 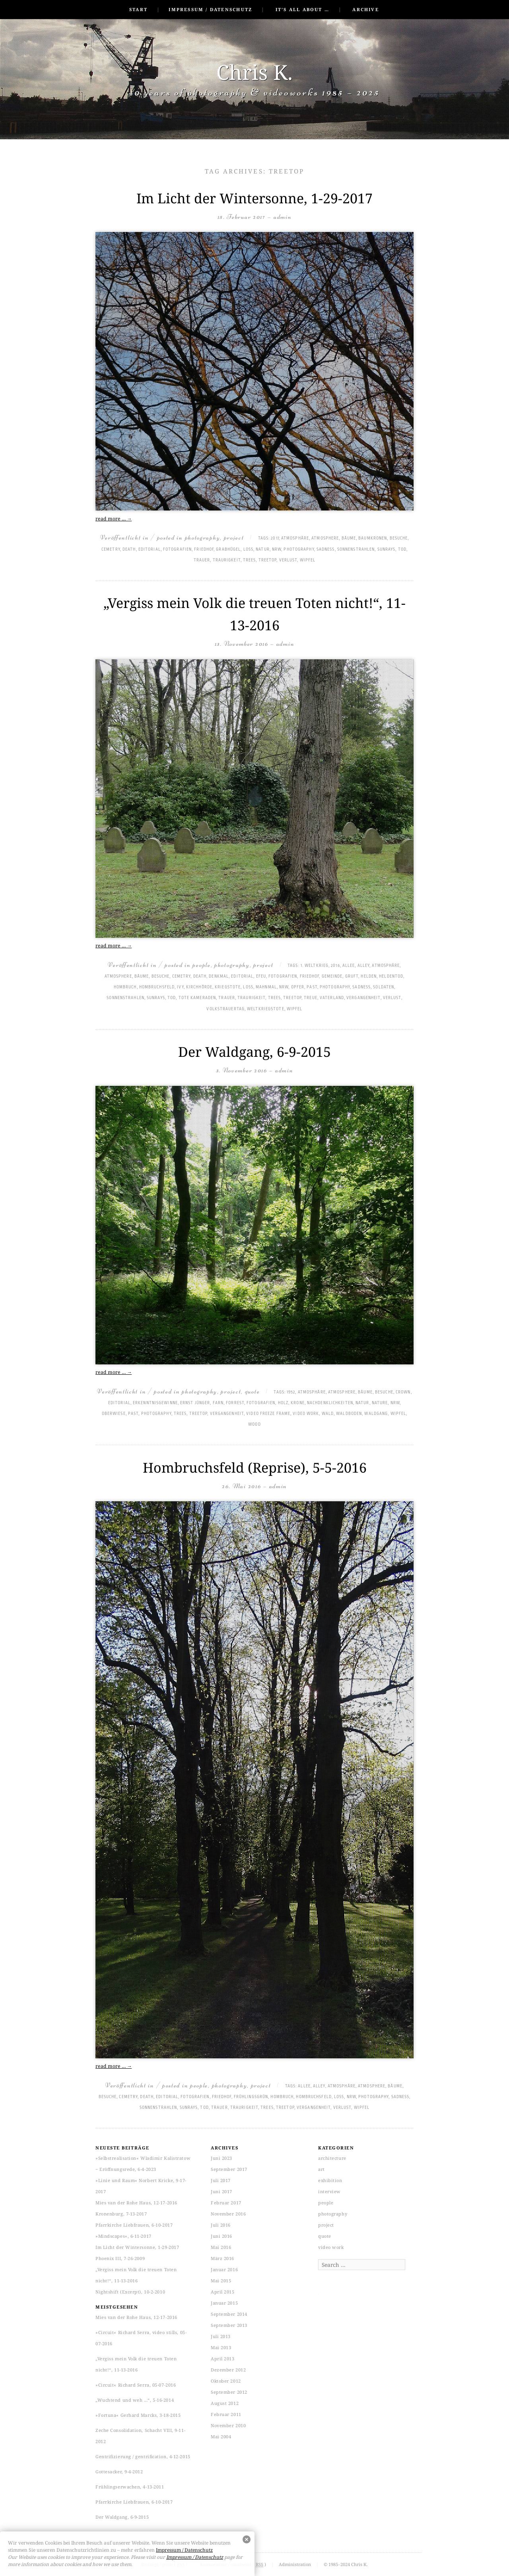 I want to click on sadness, so click(x=326, y=549).